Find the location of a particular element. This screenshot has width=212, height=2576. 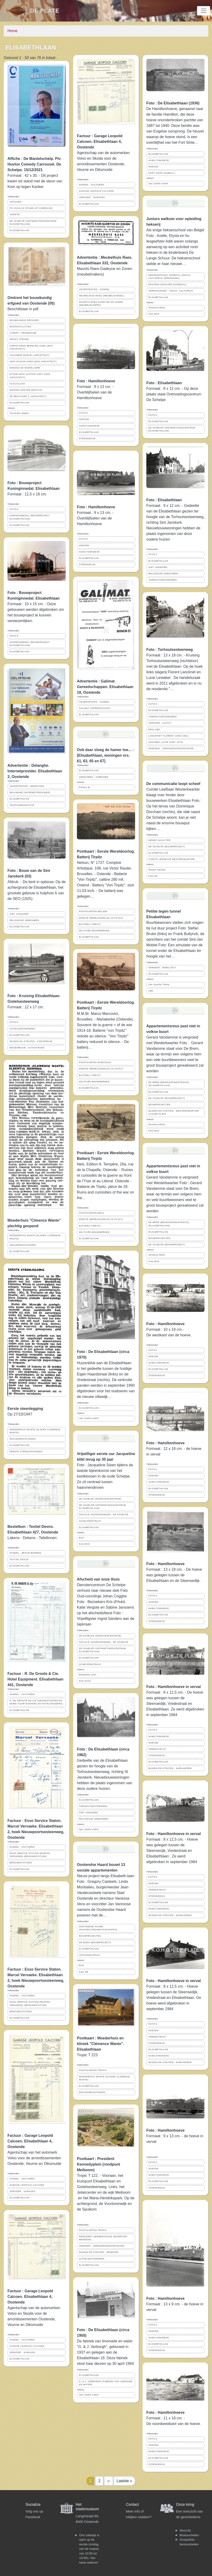

Word lid is located at coordinates (185, 2530).